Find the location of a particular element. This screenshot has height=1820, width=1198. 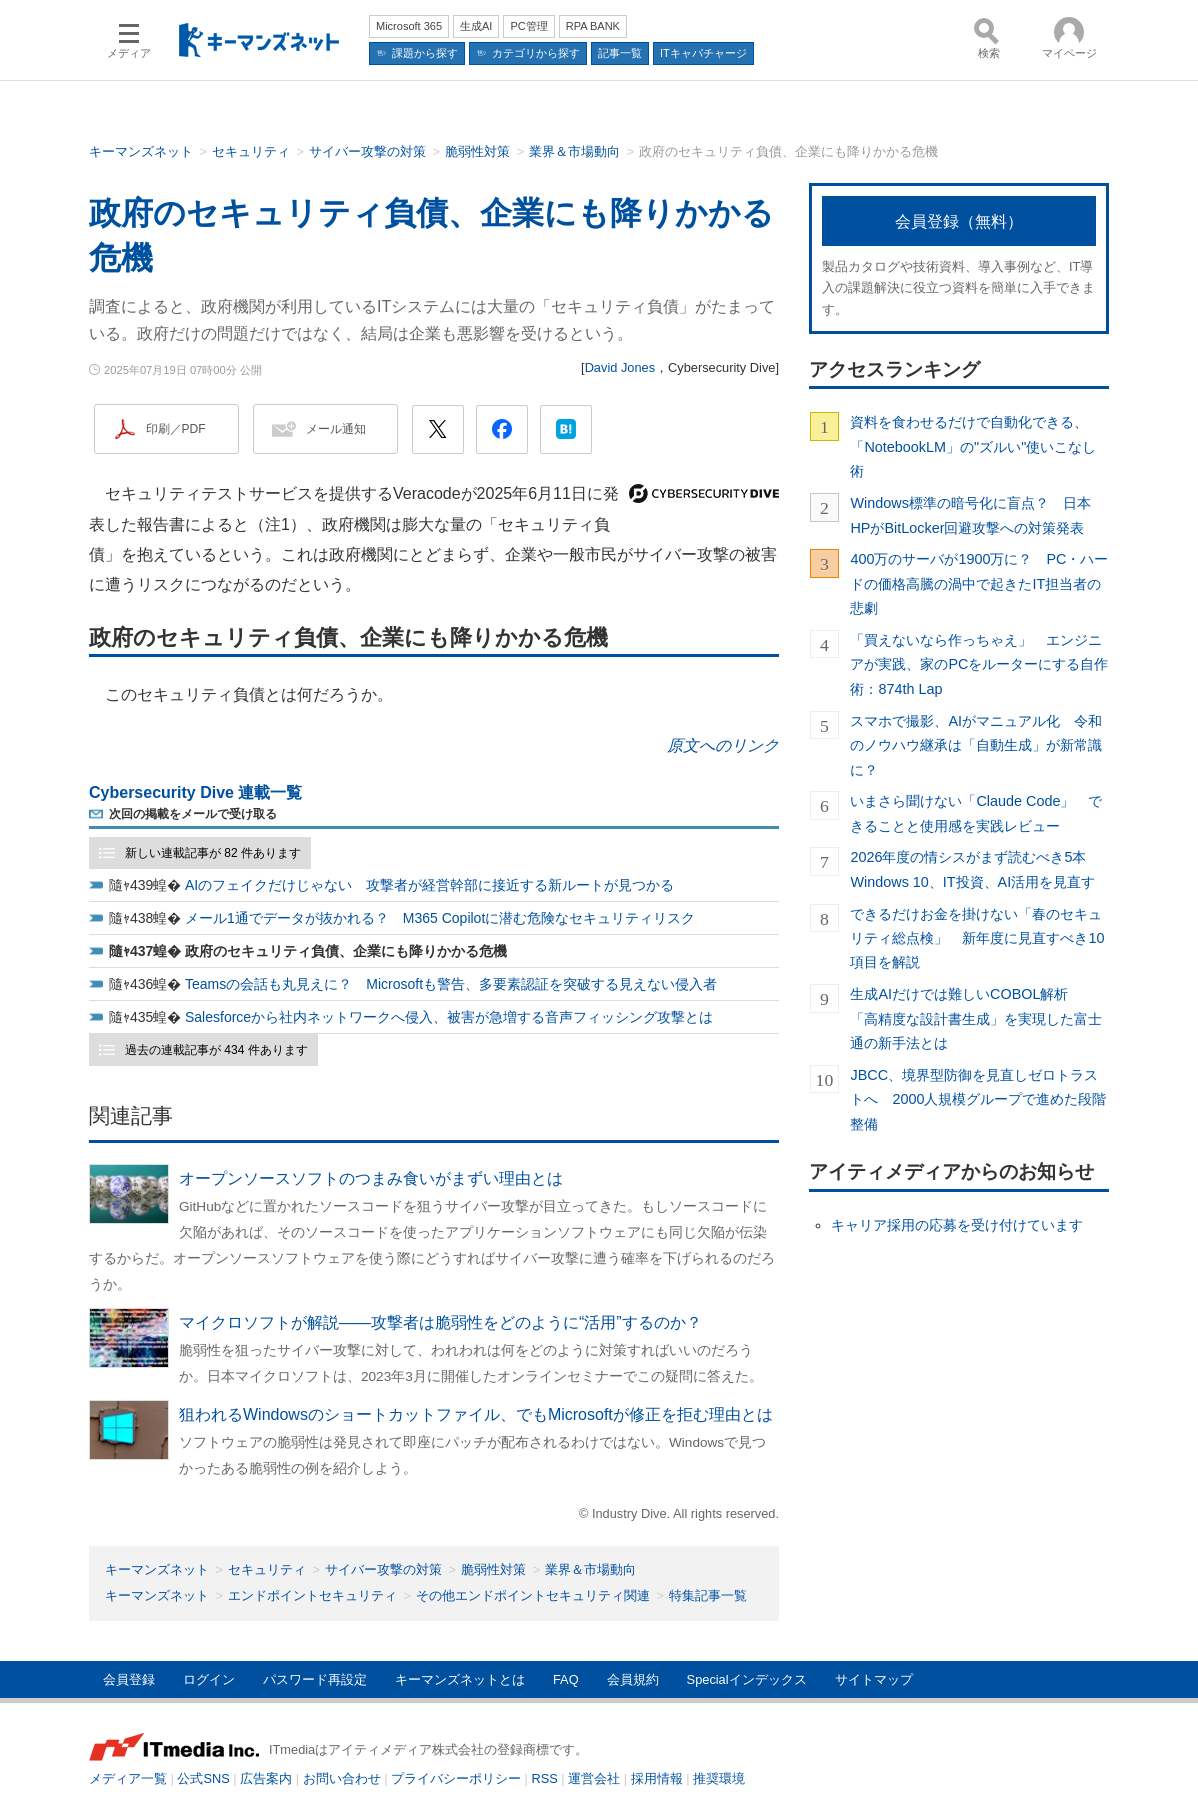

過去の連載記事が 434 件あります is located at coordinates (216, 1050).